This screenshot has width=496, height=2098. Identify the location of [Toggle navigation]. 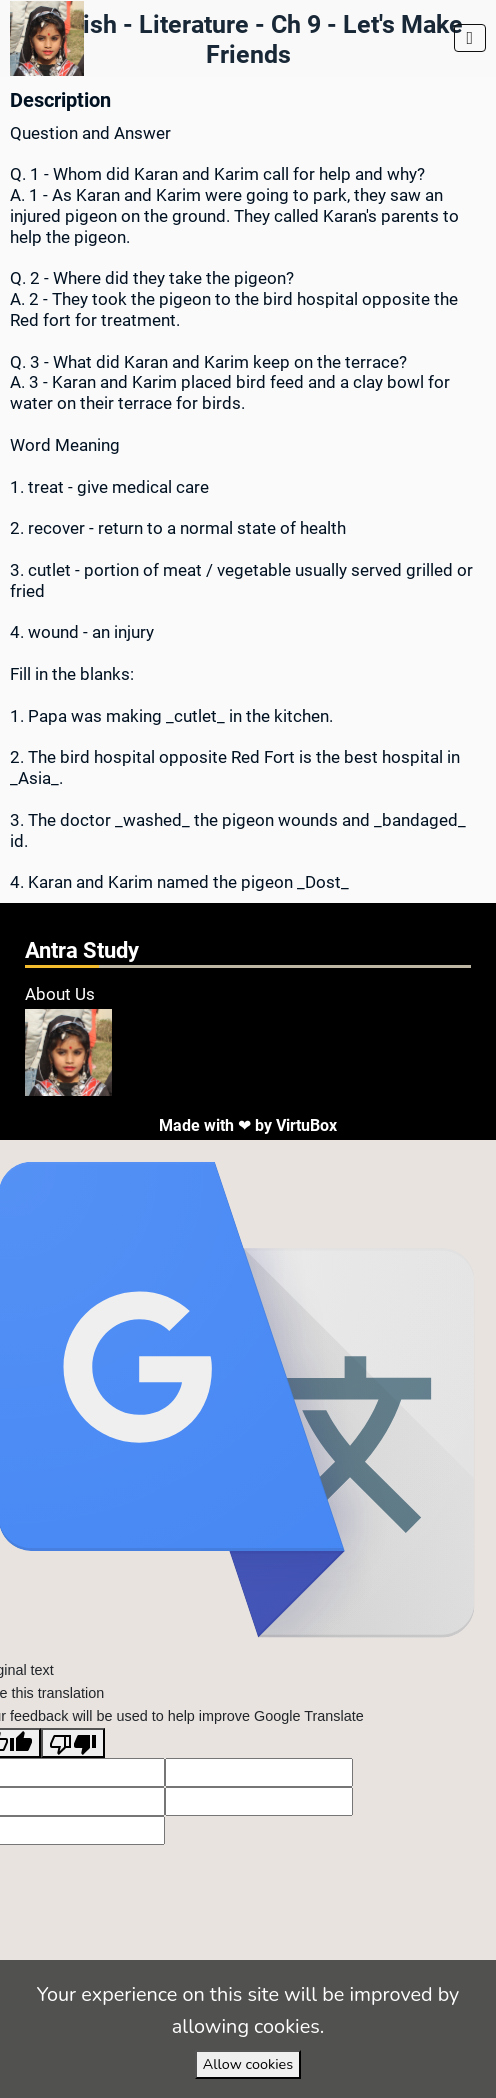
(470, 38).